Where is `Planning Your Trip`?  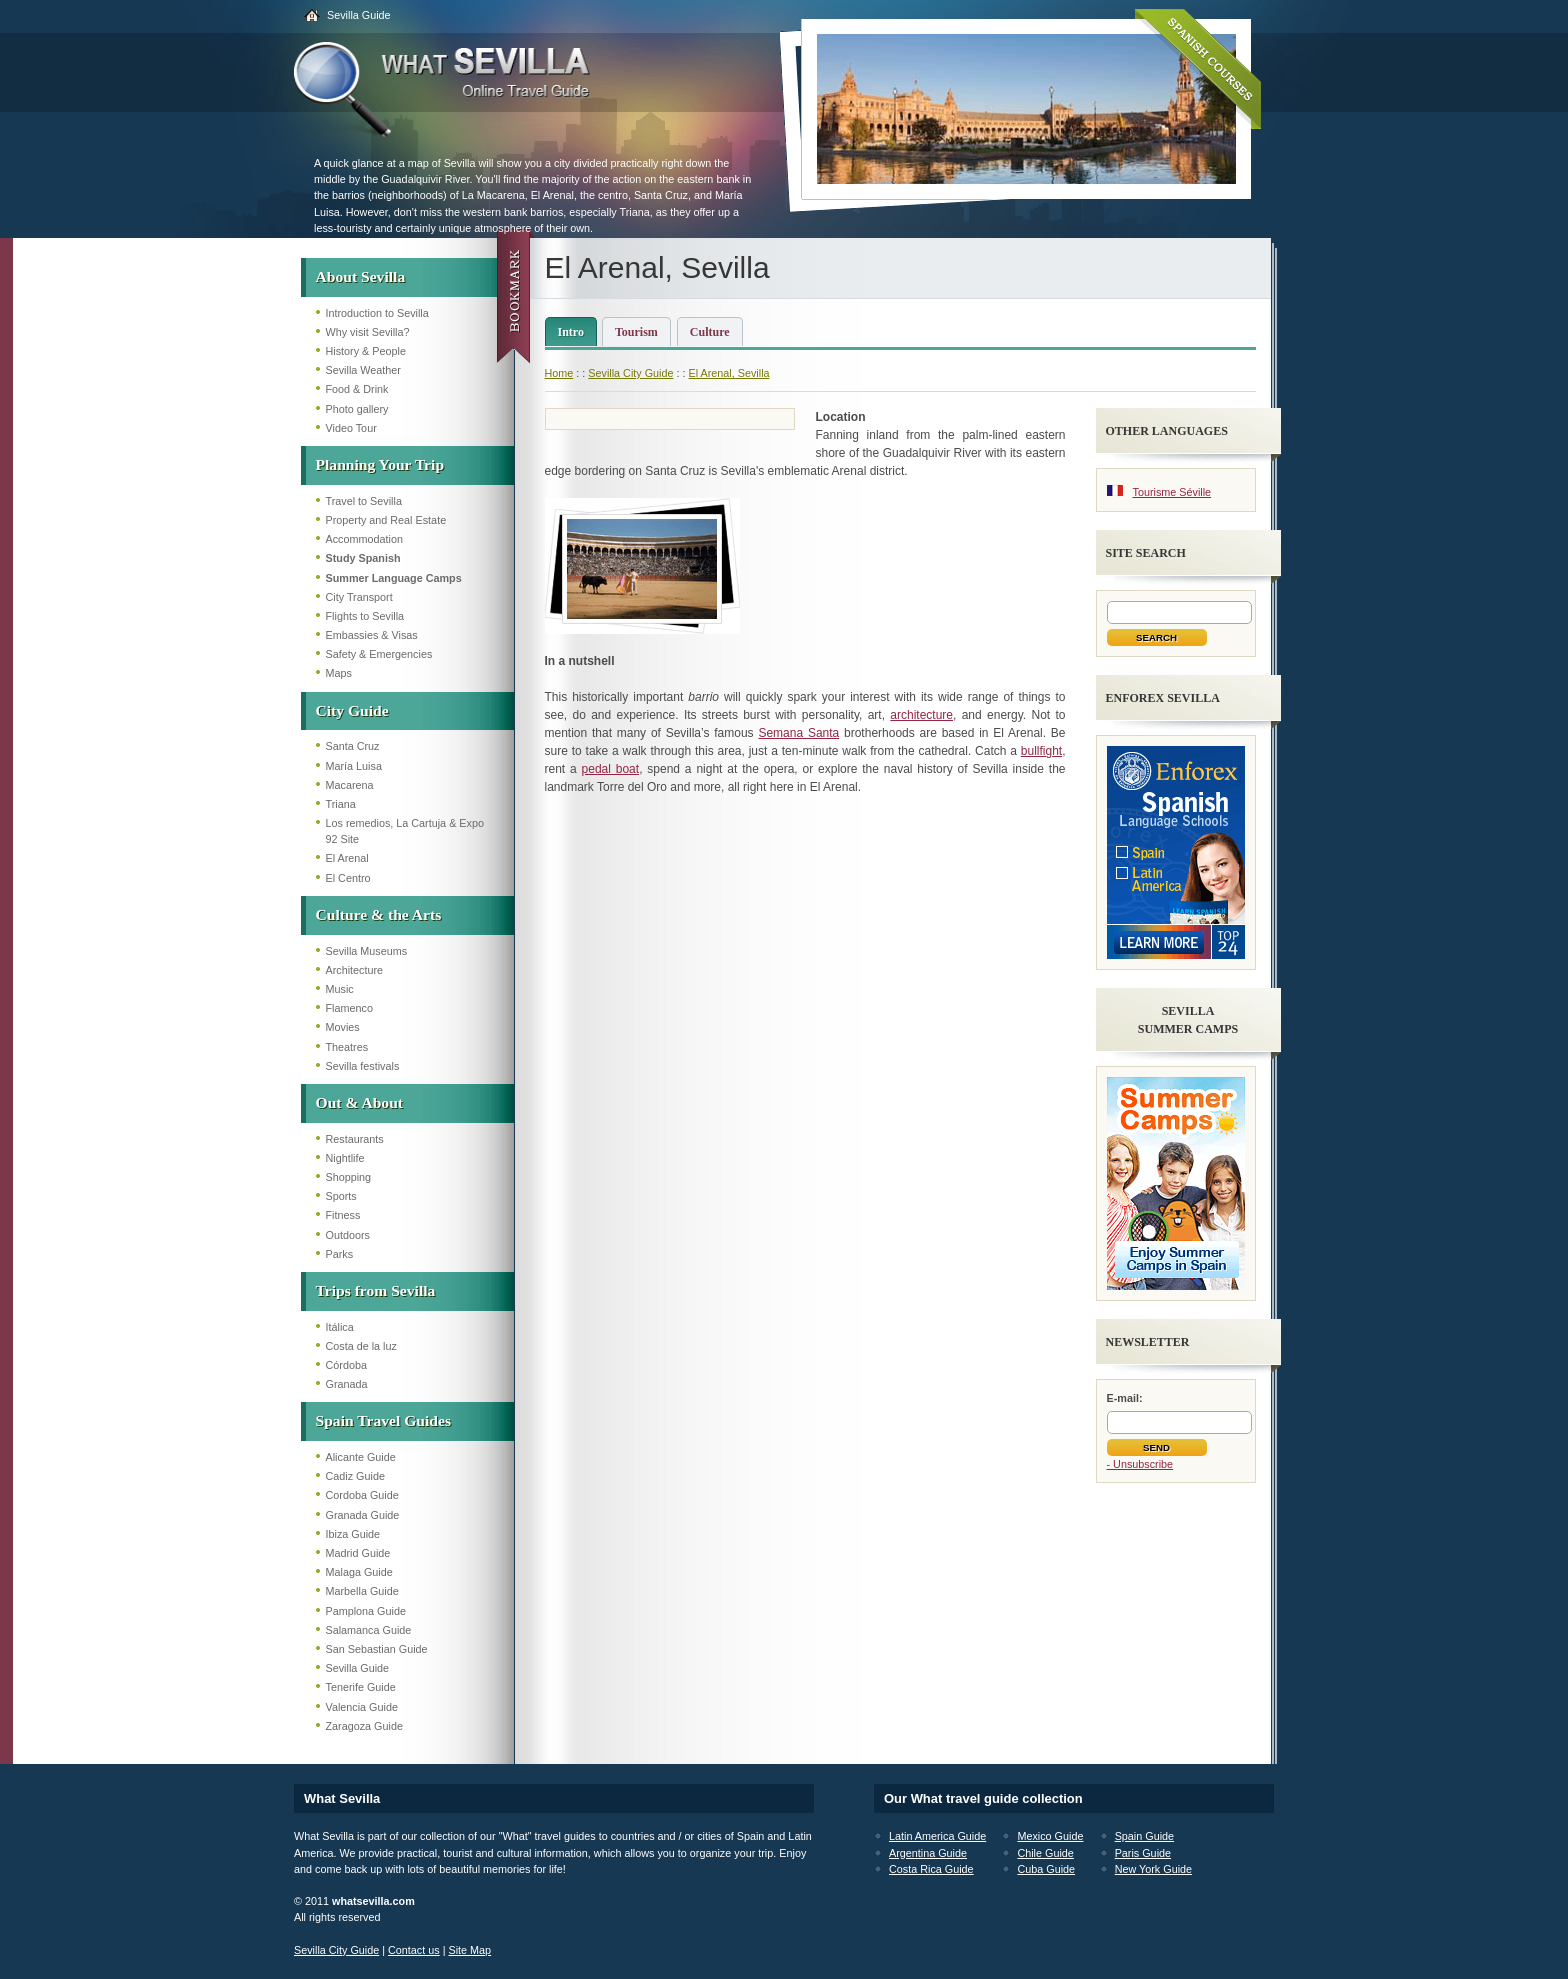 Planning Your Trip is located at coordinates (380, 464).